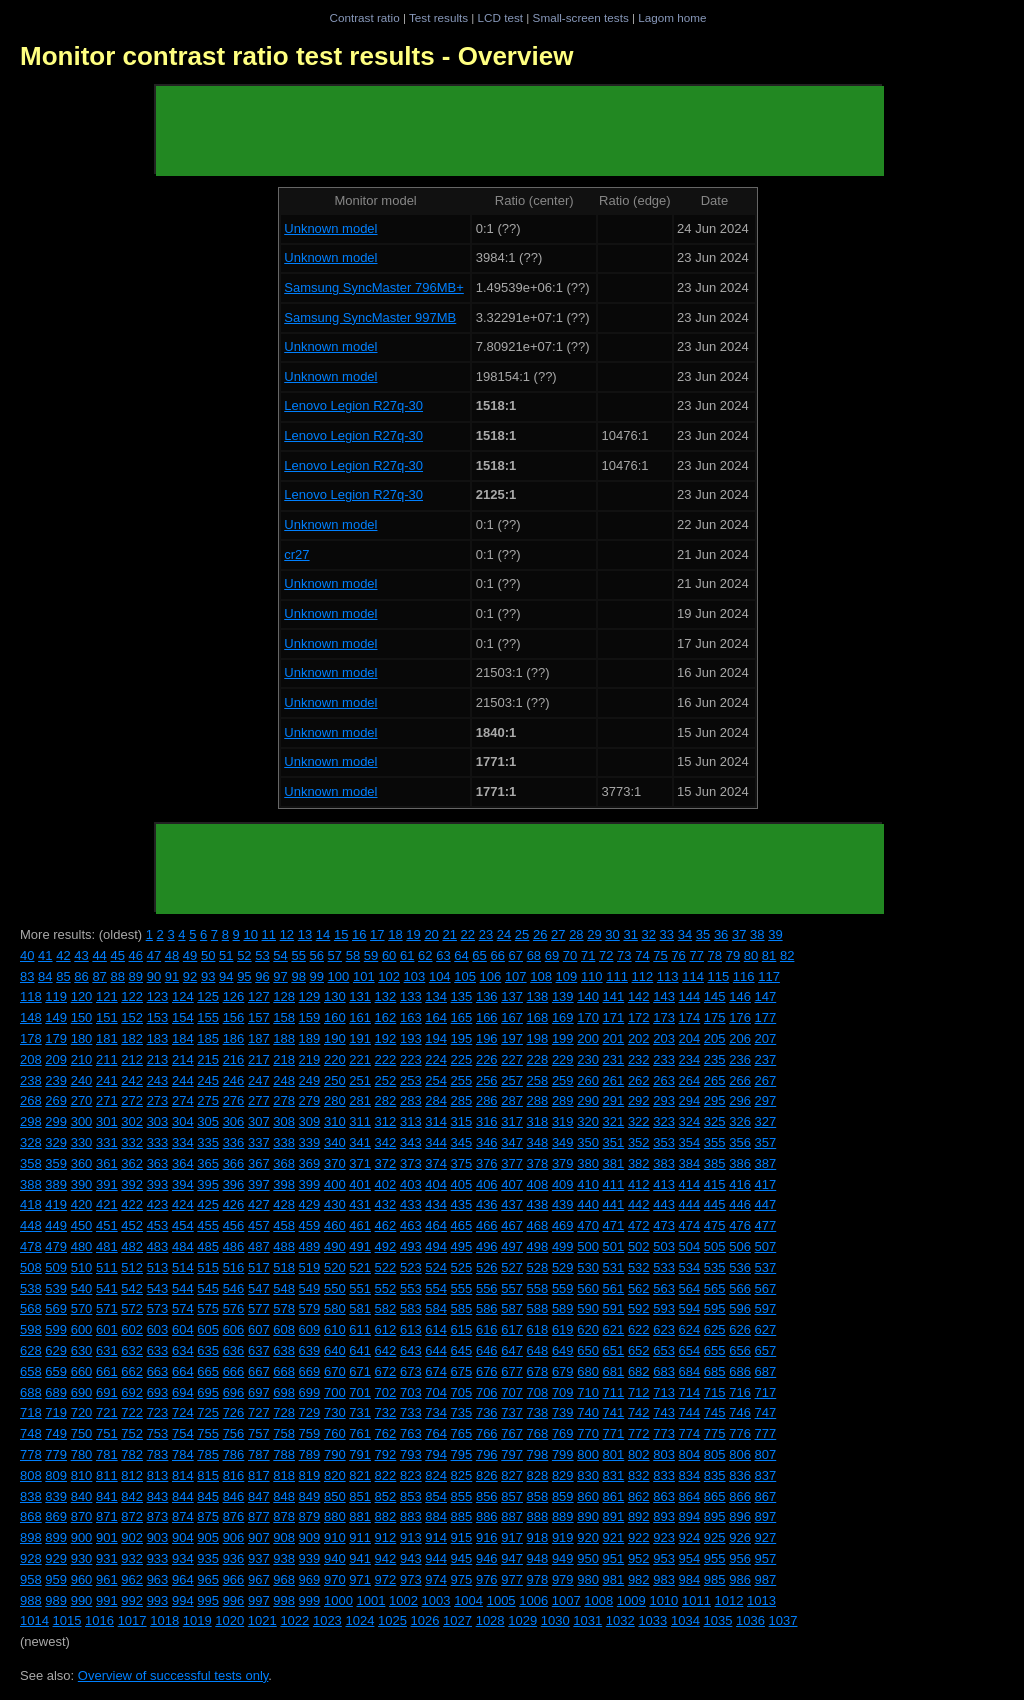  Describe the element at coordinates (107, 1433) in the screenshot. I see `751` at that location.